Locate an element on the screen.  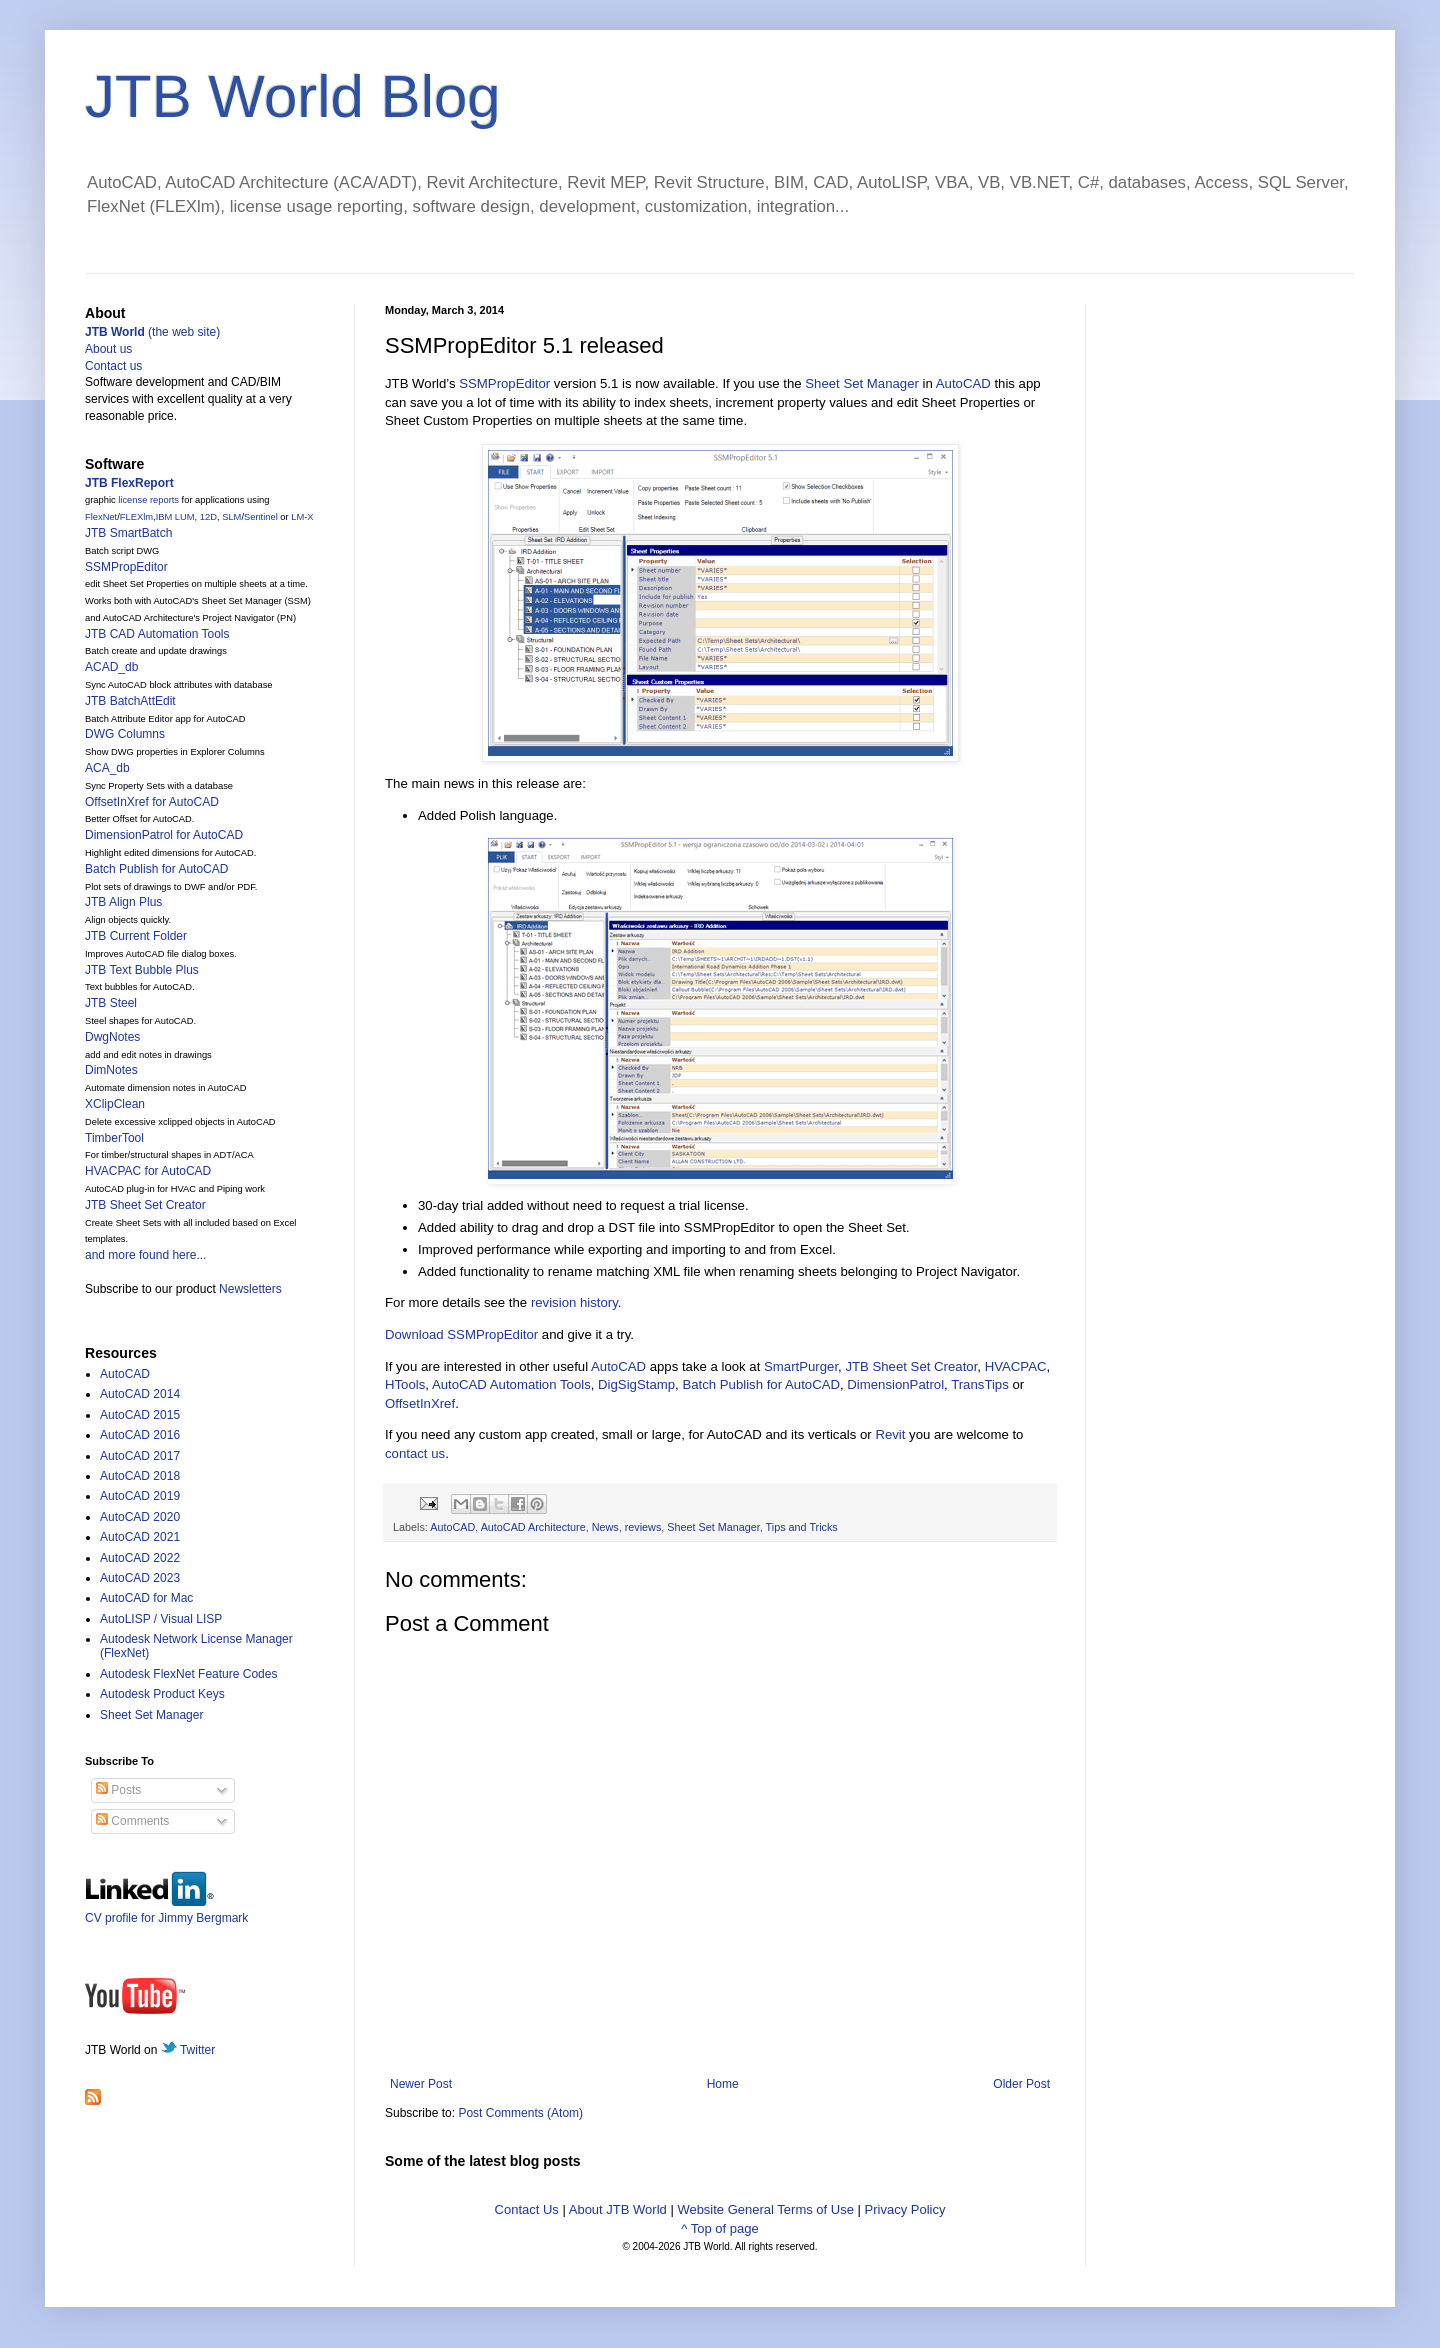
Website General Terms of Use is located at coordinates (765, 2209).